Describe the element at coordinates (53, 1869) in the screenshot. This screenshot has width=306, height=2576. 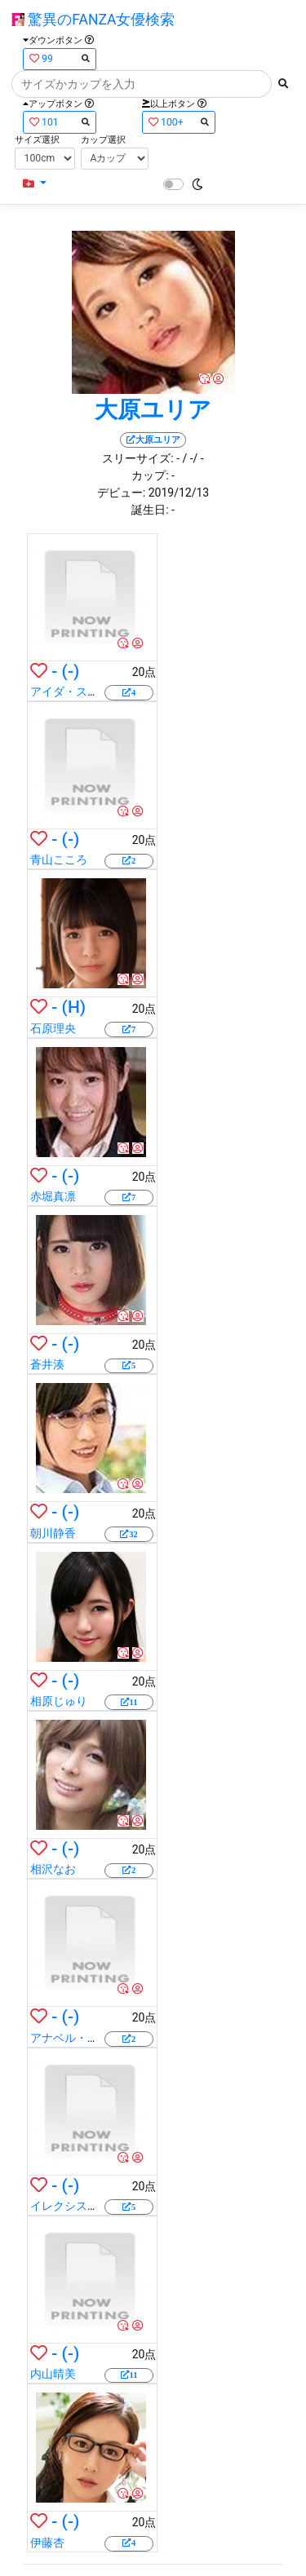
I see `相沢なお` at that location.